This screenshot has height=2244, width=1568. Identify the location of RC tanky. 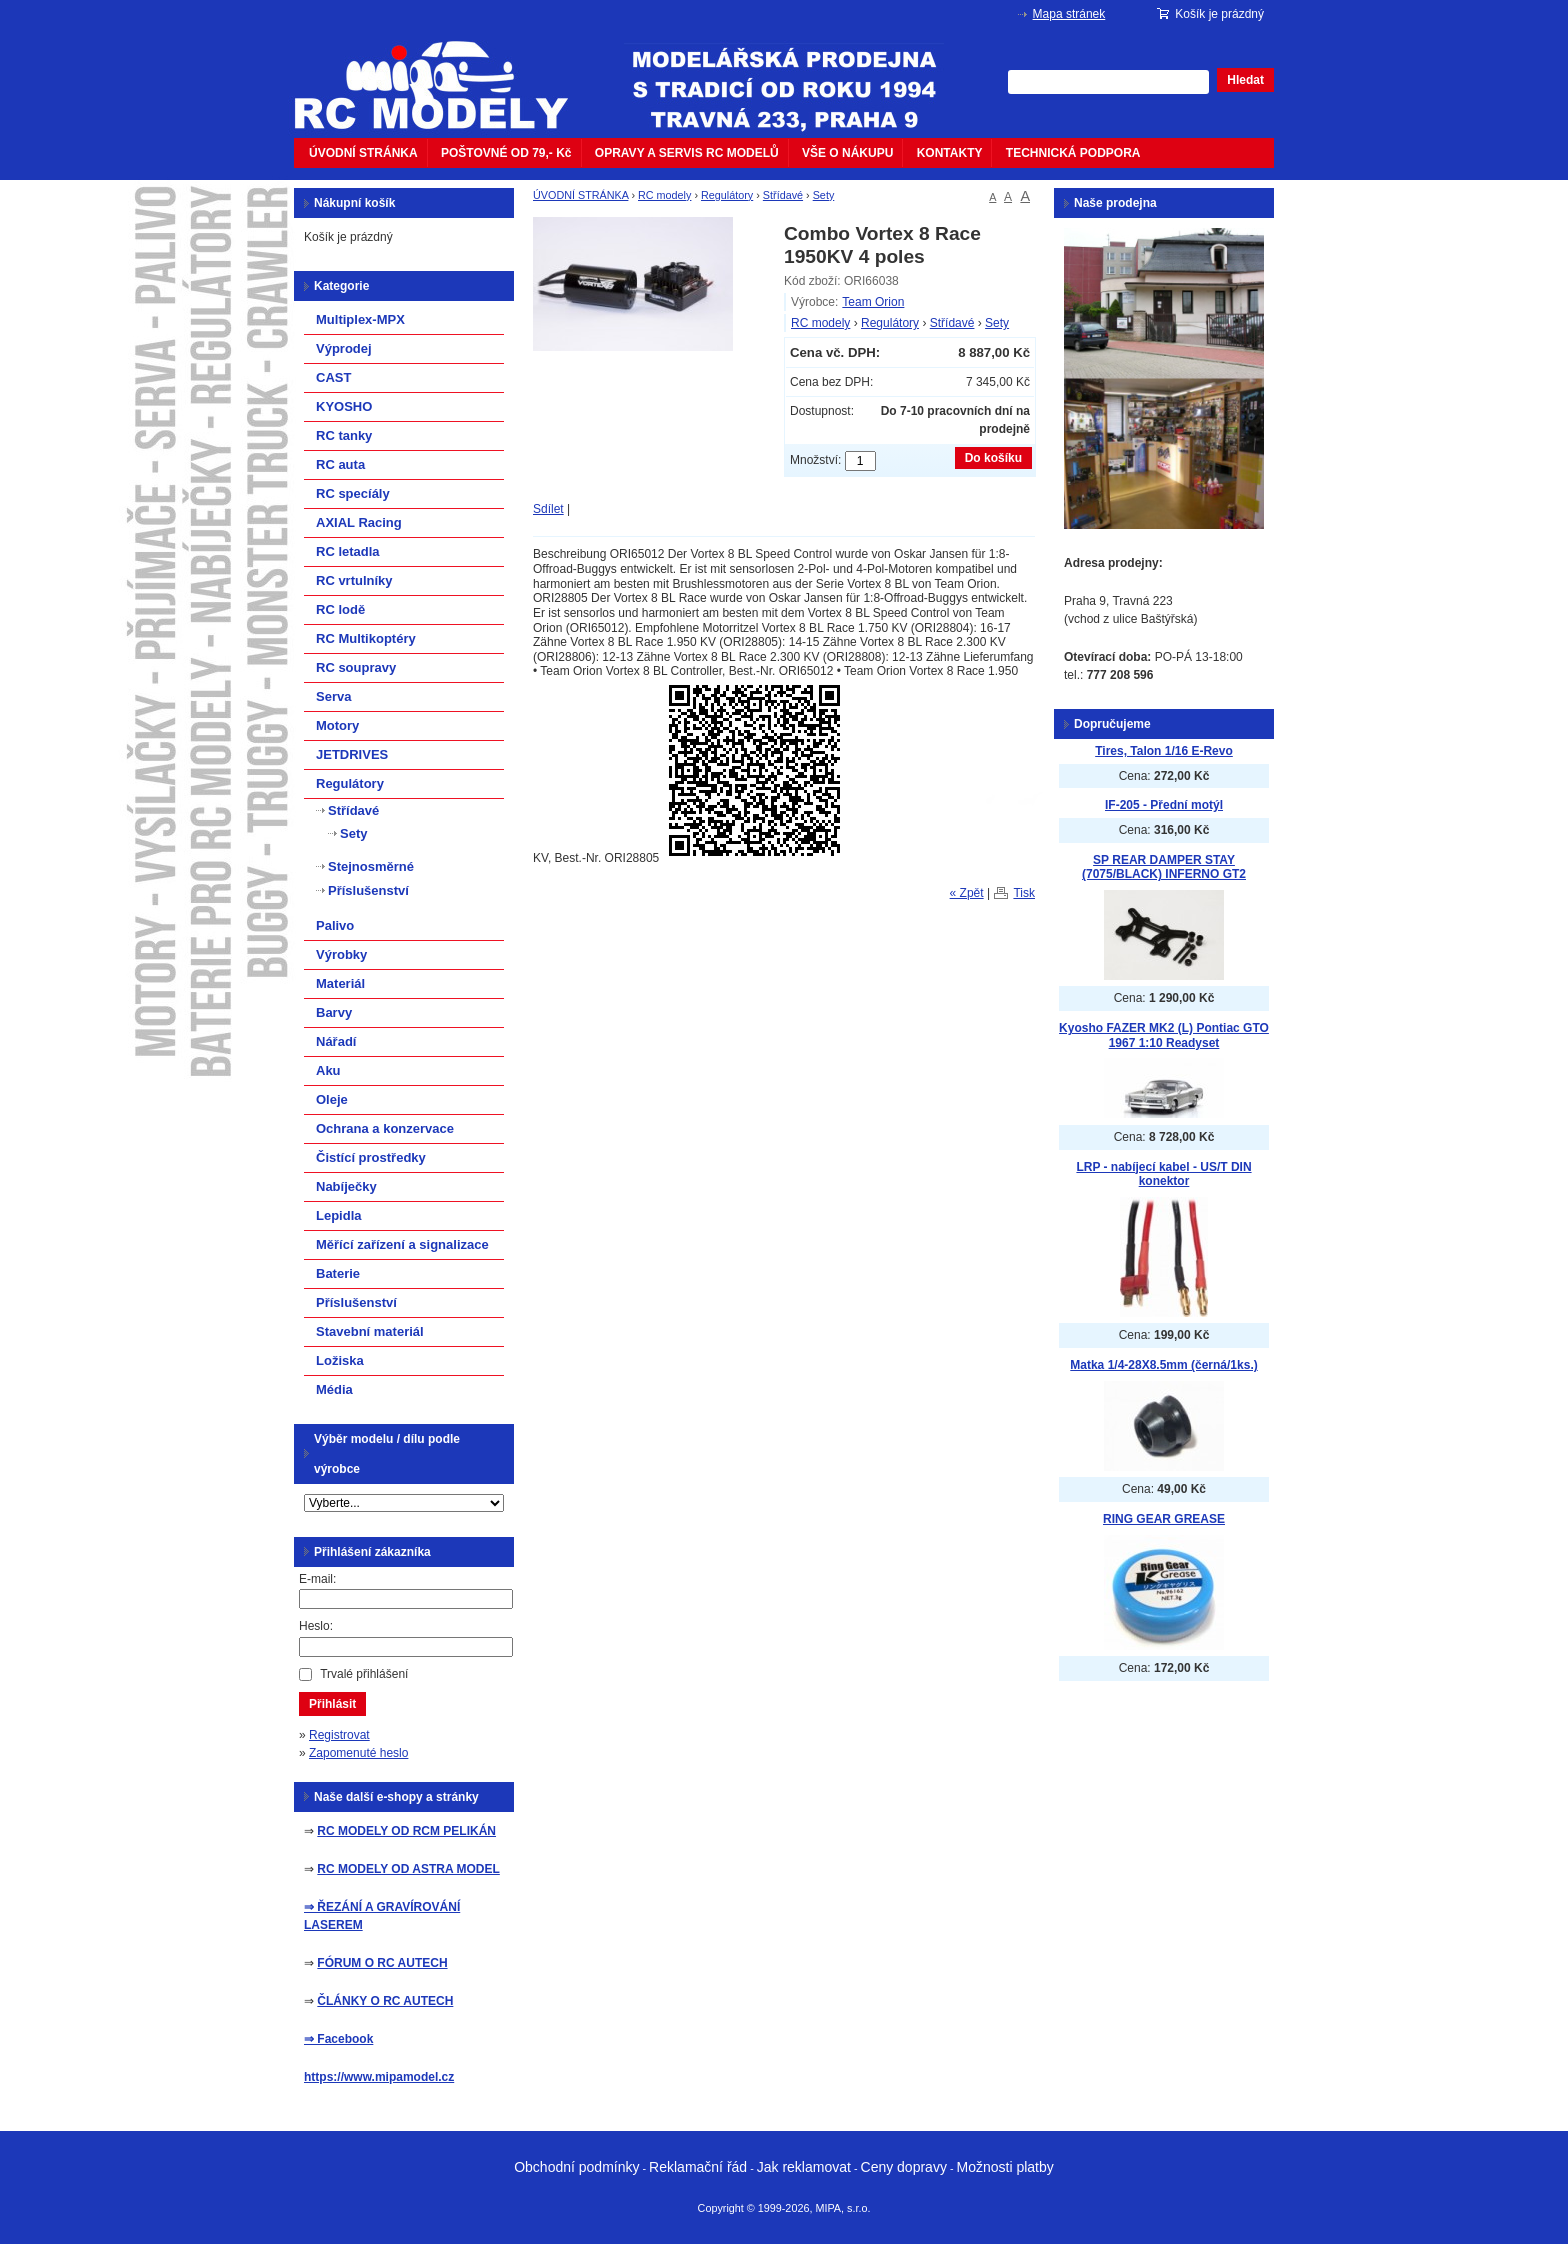
(344, 435).